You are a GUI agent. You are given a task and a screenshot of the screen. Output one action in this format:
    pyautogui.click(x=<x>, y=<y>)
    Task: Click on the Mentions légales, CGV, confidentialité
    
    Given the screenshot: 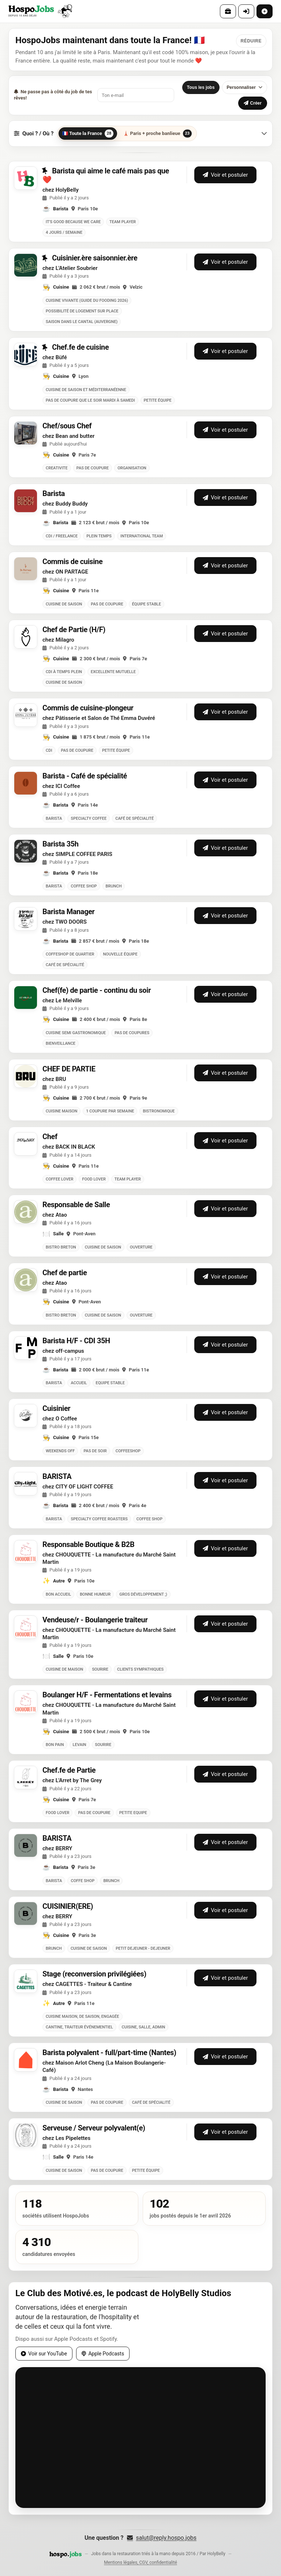 What is the action you would take?
    pyautogui.click(x=140, y=2562)
    